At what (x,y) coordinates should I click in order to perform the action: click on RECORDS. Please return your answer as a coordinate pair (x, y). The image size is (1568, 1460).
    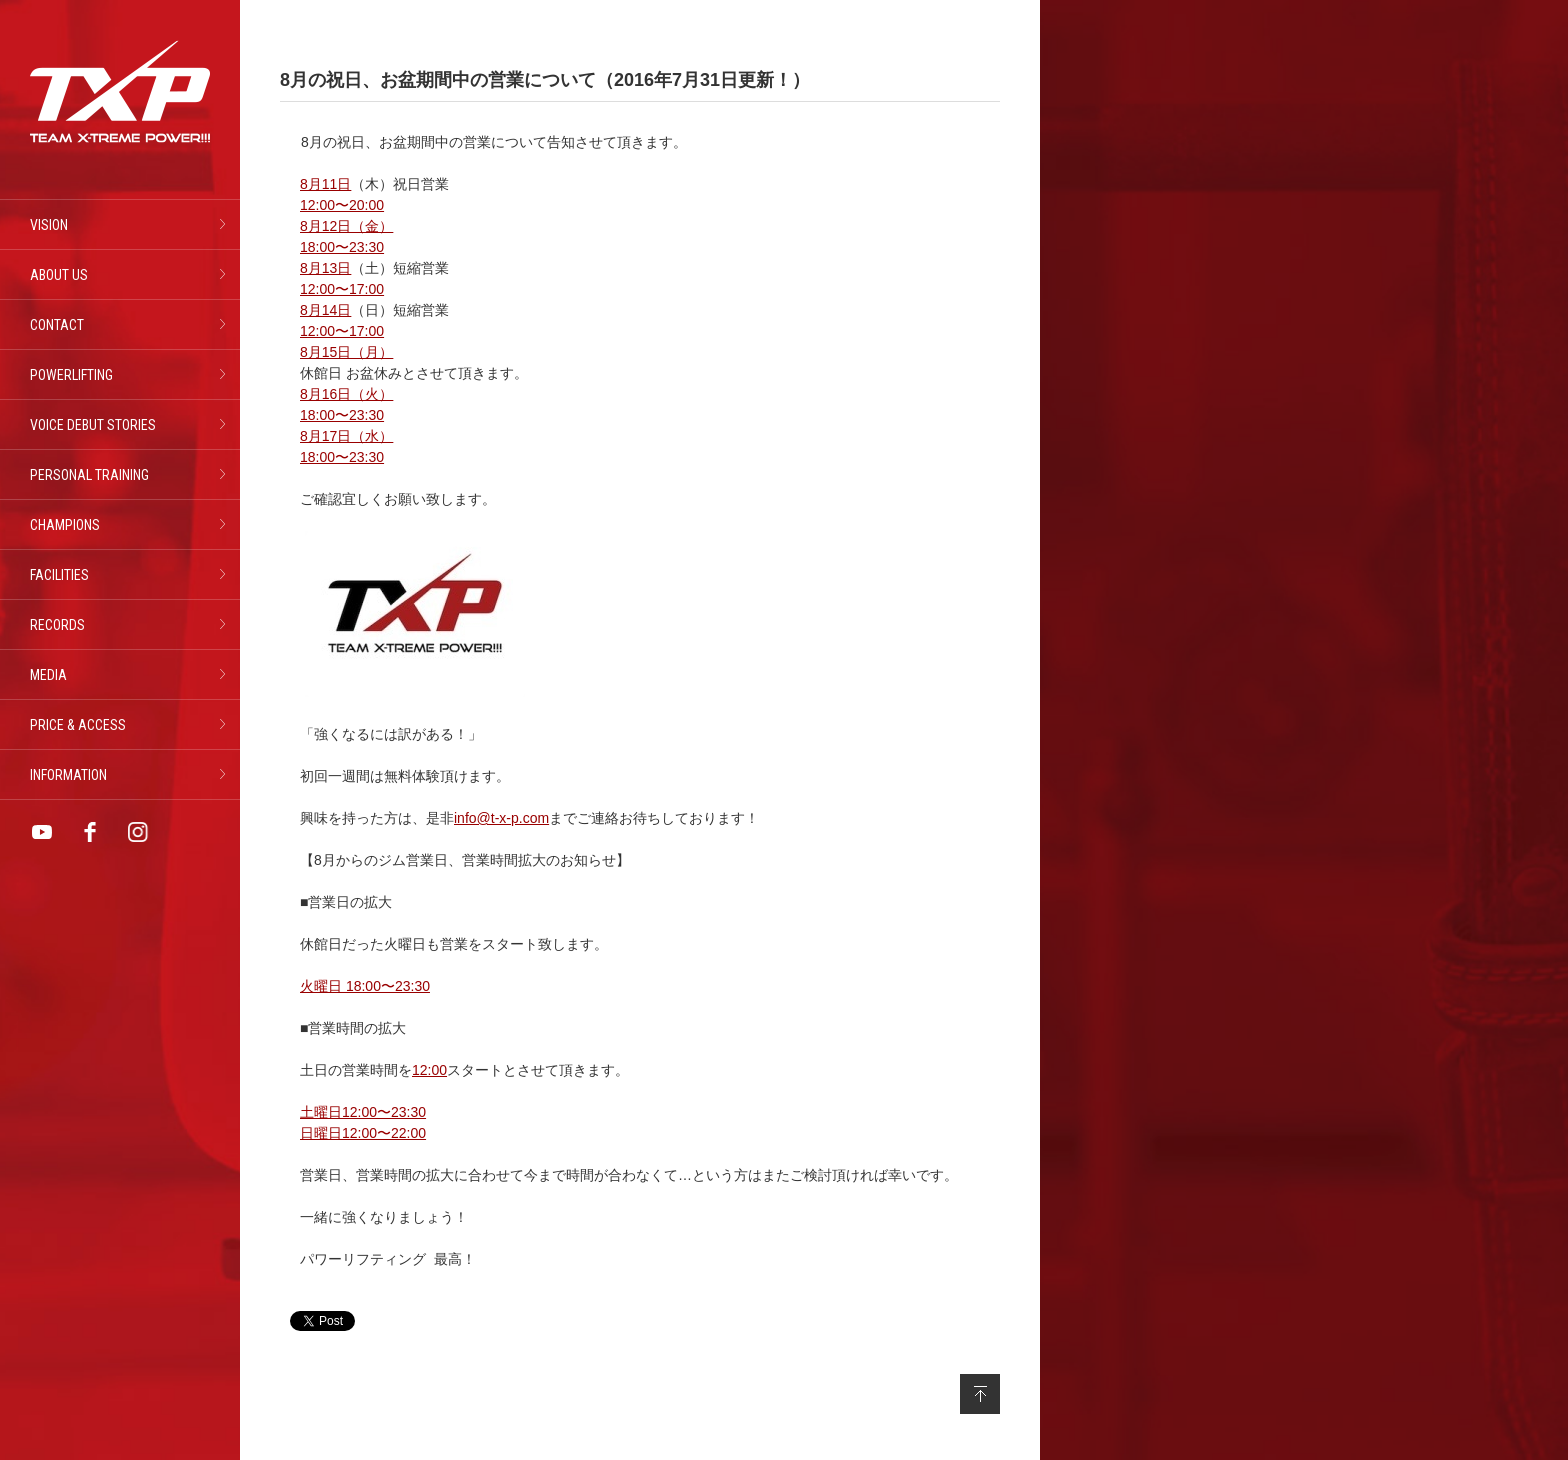
    Looking at the image, I should click on (57, 625).